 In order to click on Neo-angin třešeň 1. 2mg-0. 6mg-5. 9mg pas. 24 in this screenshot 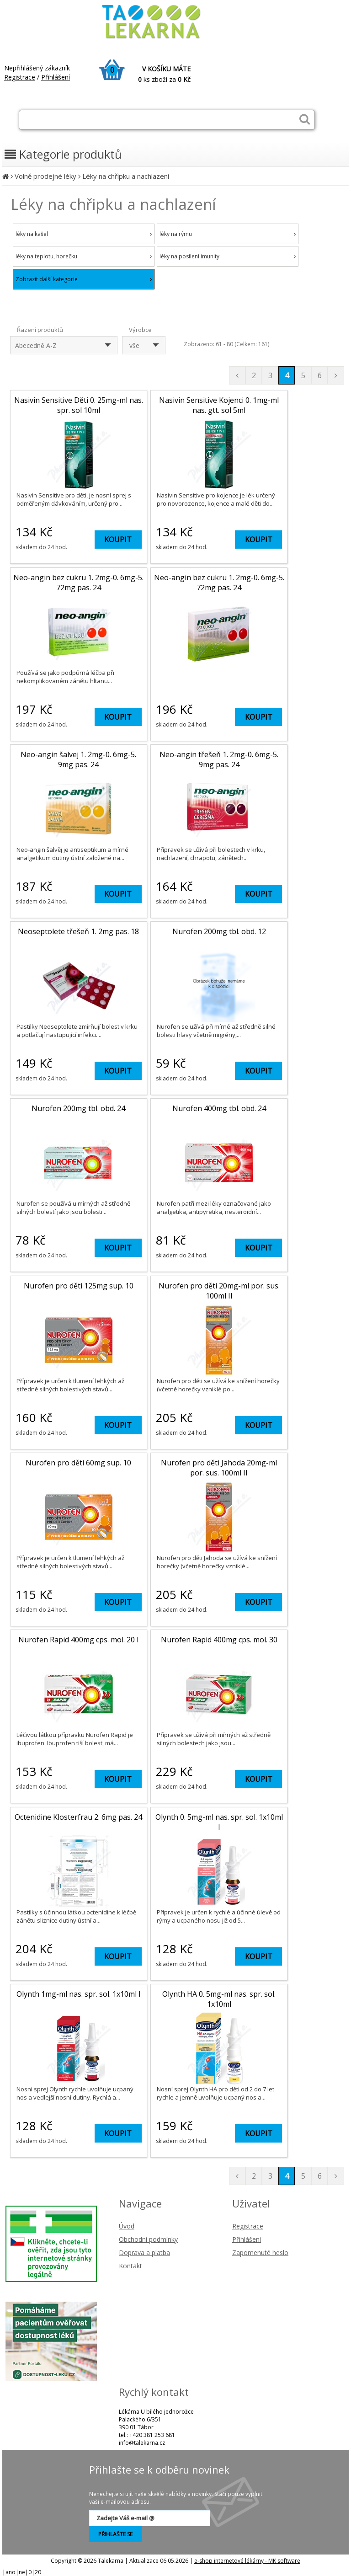, I will do `click(219, 759)`.